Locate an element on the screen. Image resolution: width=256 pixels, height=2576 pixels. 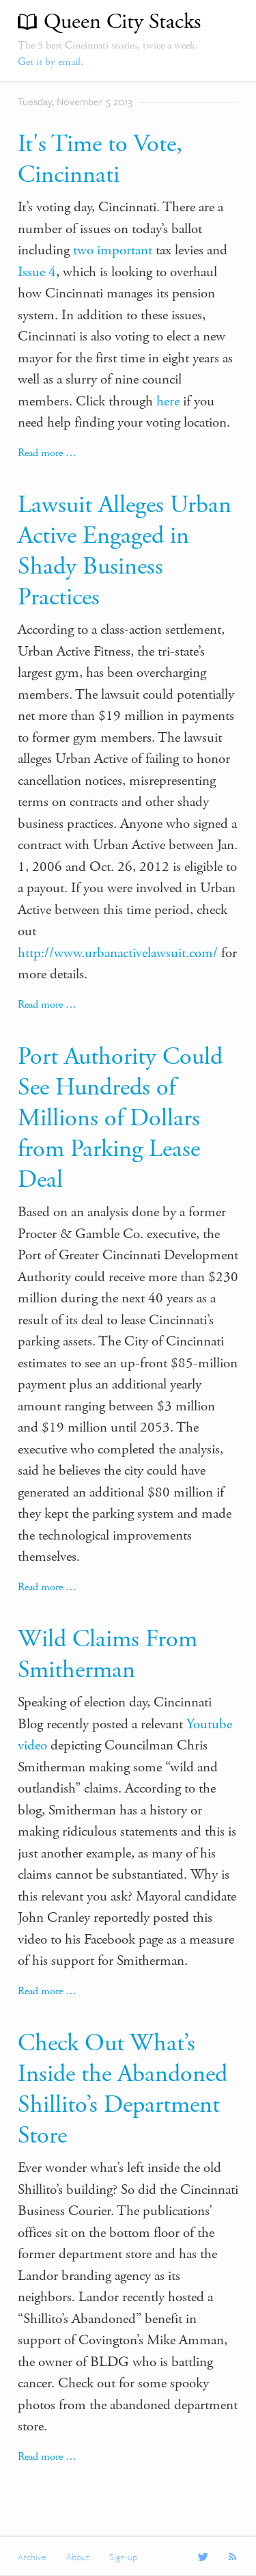
http://www.urbanactivelawsuit.com/ is located at coordinates (118, 953).